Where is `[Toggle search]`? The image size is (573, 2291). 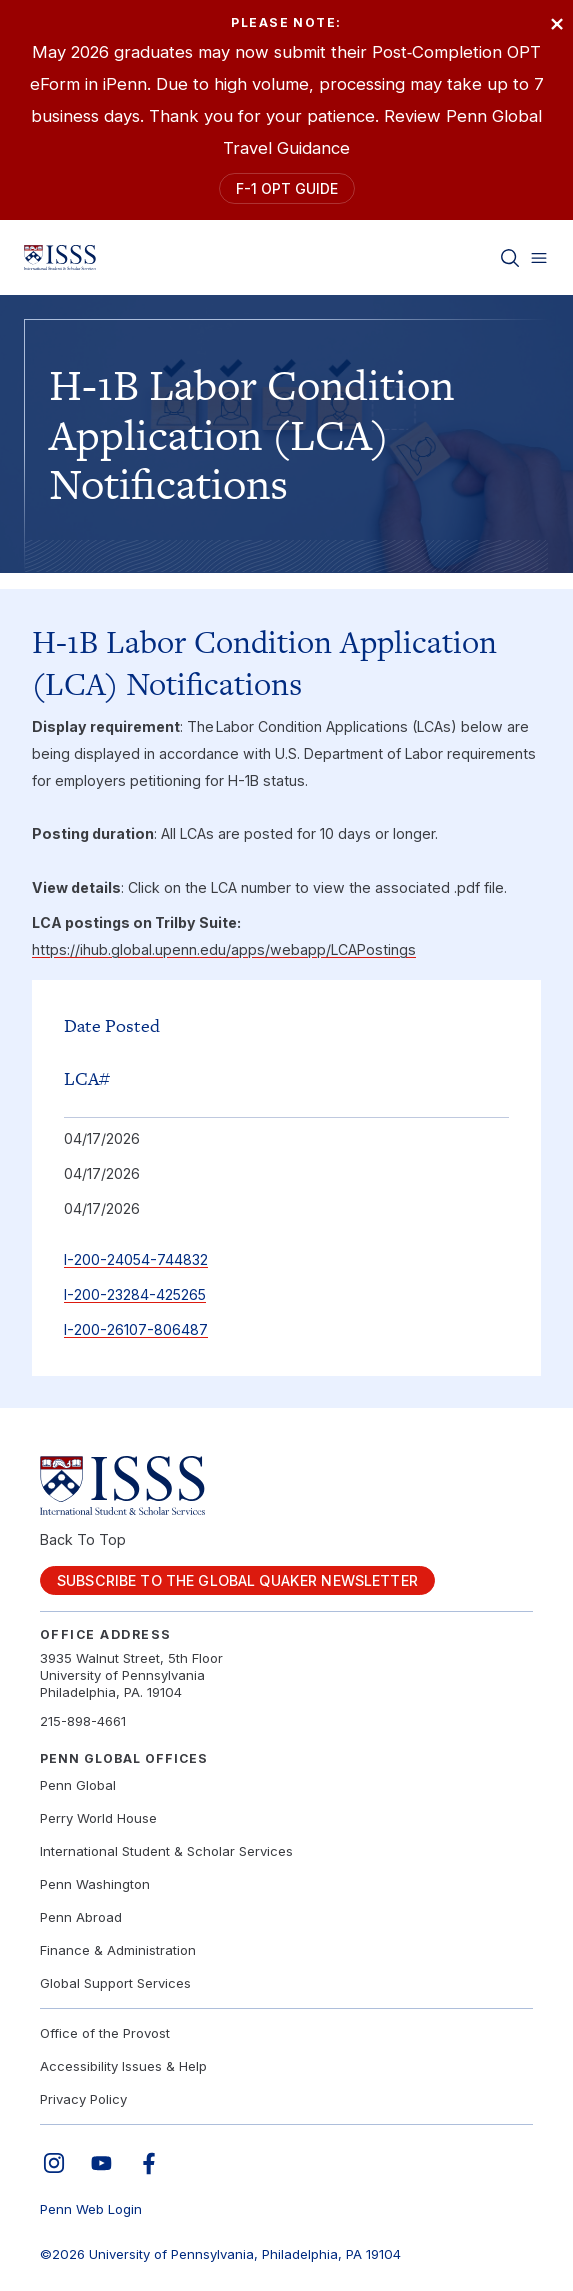
[Toggle search] is located at coordinates (510, 258).